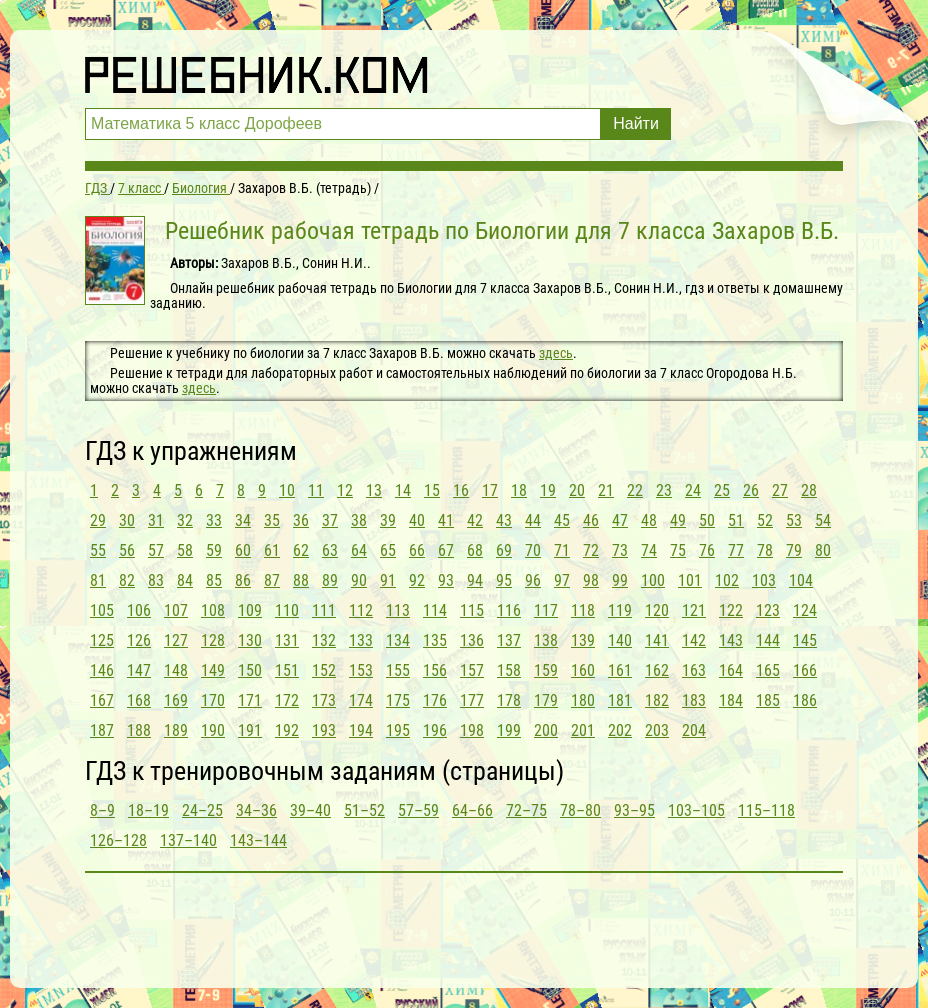 The image size is (928, 1008). Describe the element at coordinates (301, 580) in the screenshot. I see `88` at that location.